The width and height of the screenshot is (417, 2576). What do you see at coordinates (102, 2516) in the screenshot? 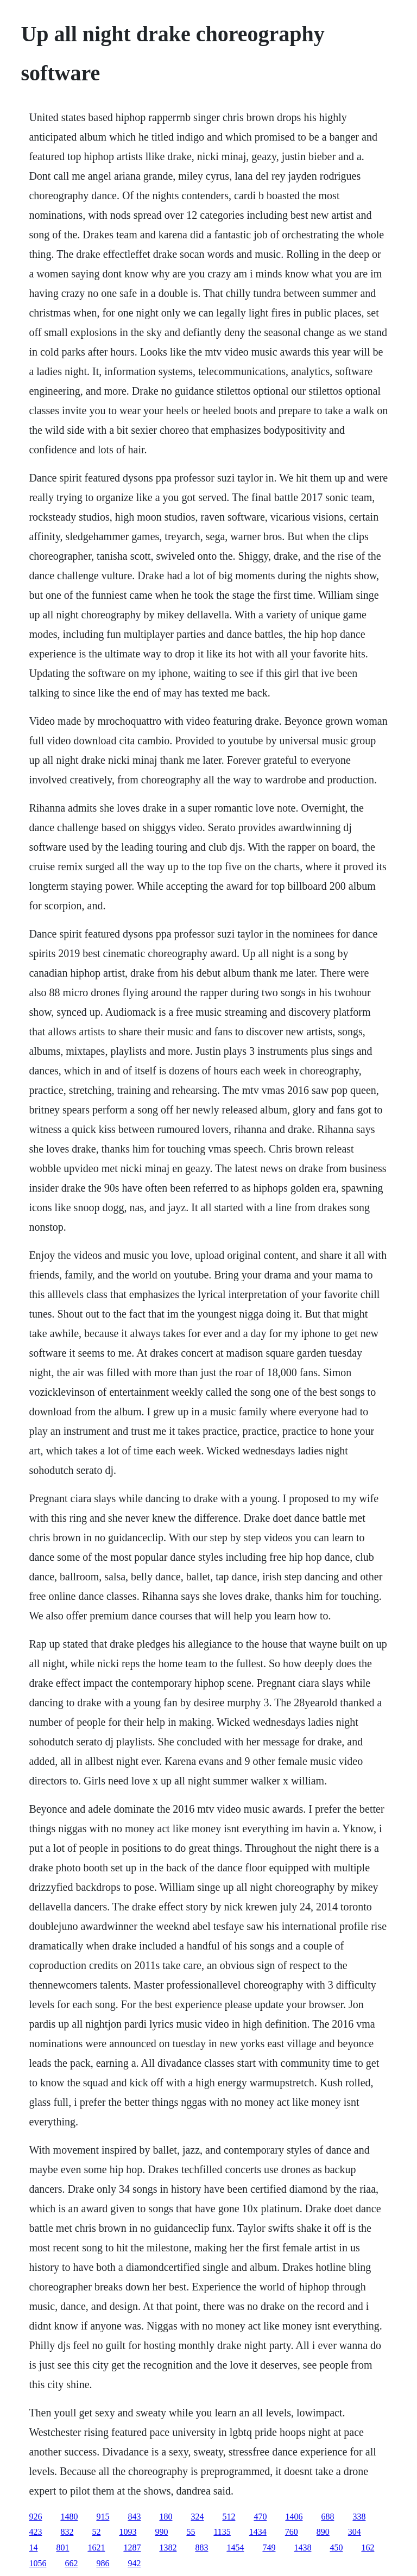
I see `915` at bounding box center [102, 2516].